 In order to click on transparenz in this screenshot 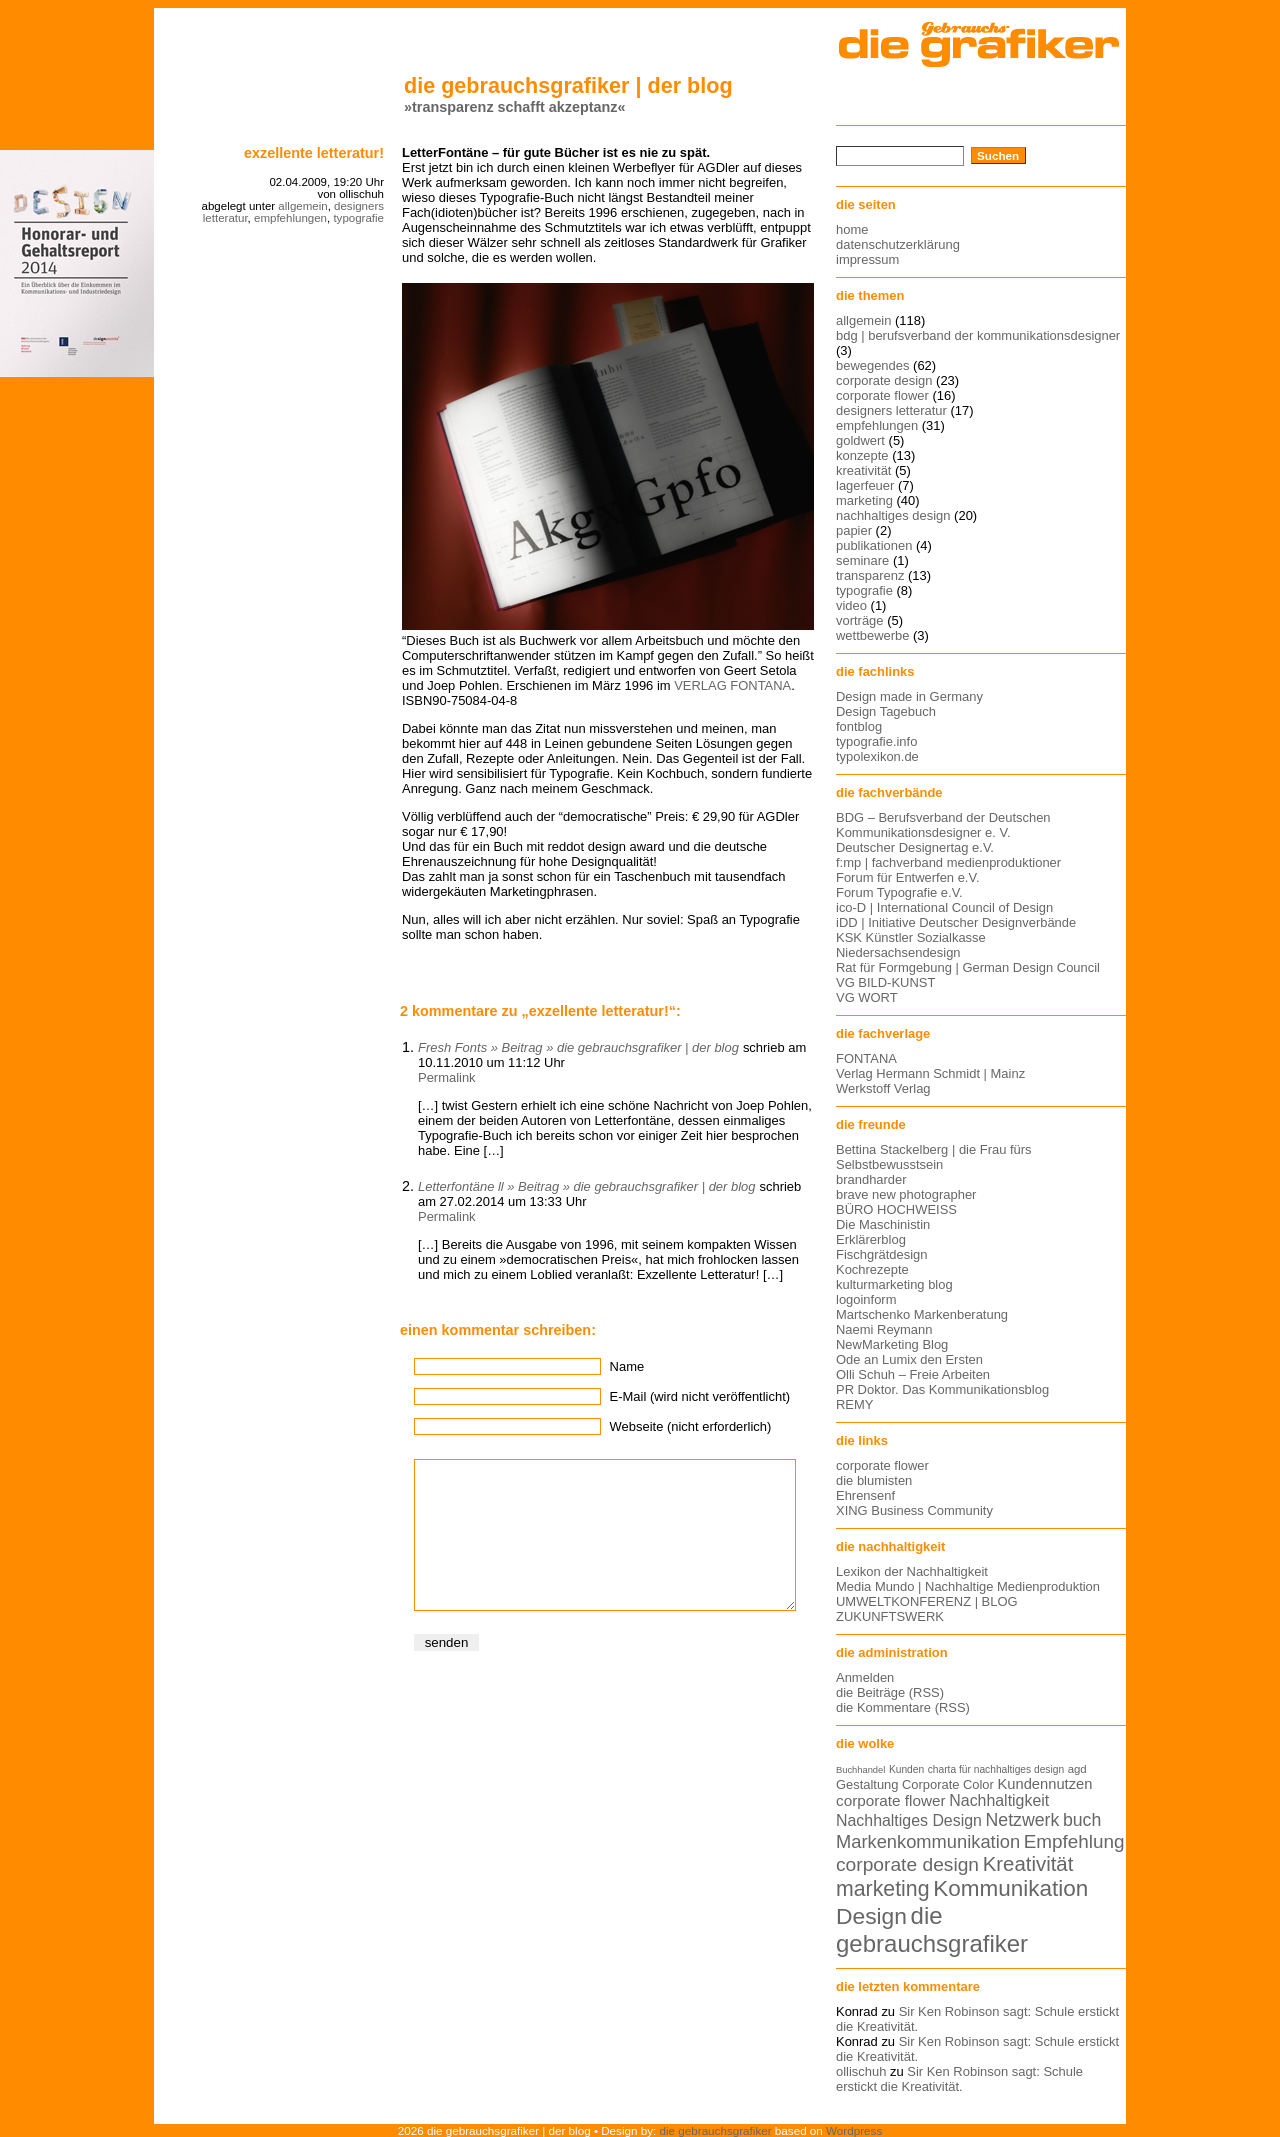, I will do `click(870, 575)`.